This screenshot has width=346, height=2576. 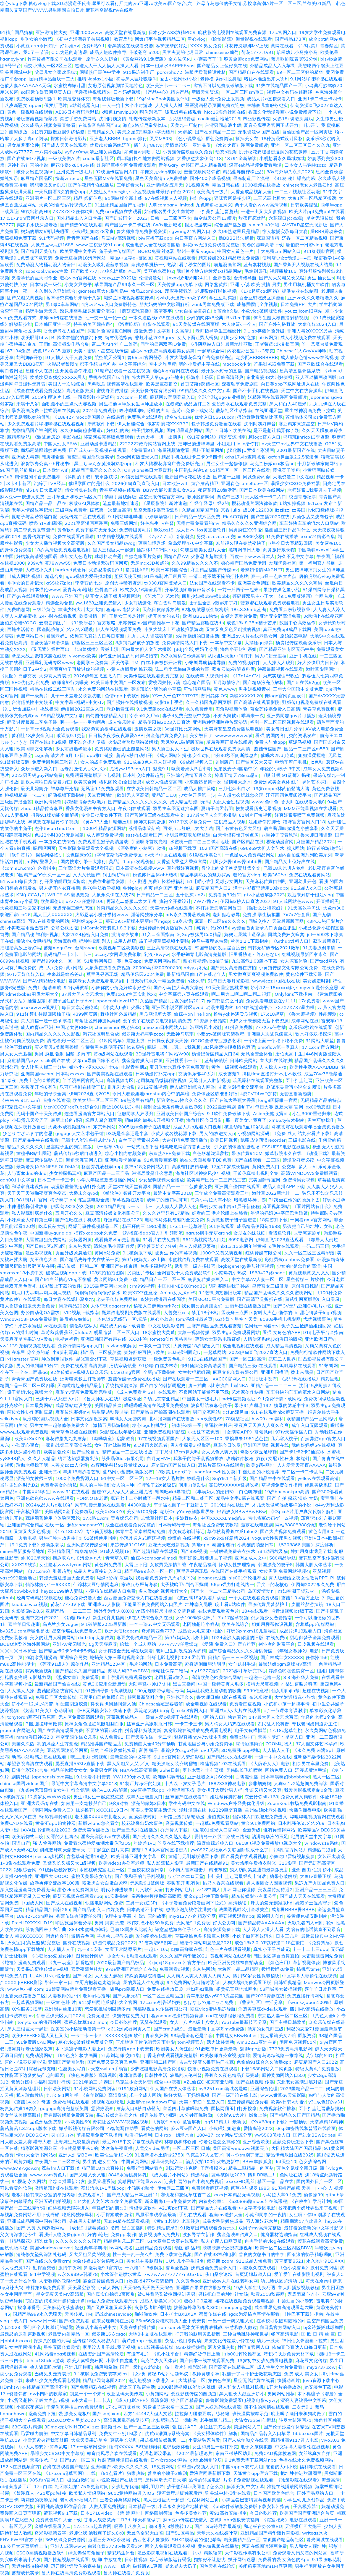 What do you see at coordinates (274, 1312) in the screenshot?
I see `s货叫大声点c懒你的sb` at bounding box center [274, 1312].